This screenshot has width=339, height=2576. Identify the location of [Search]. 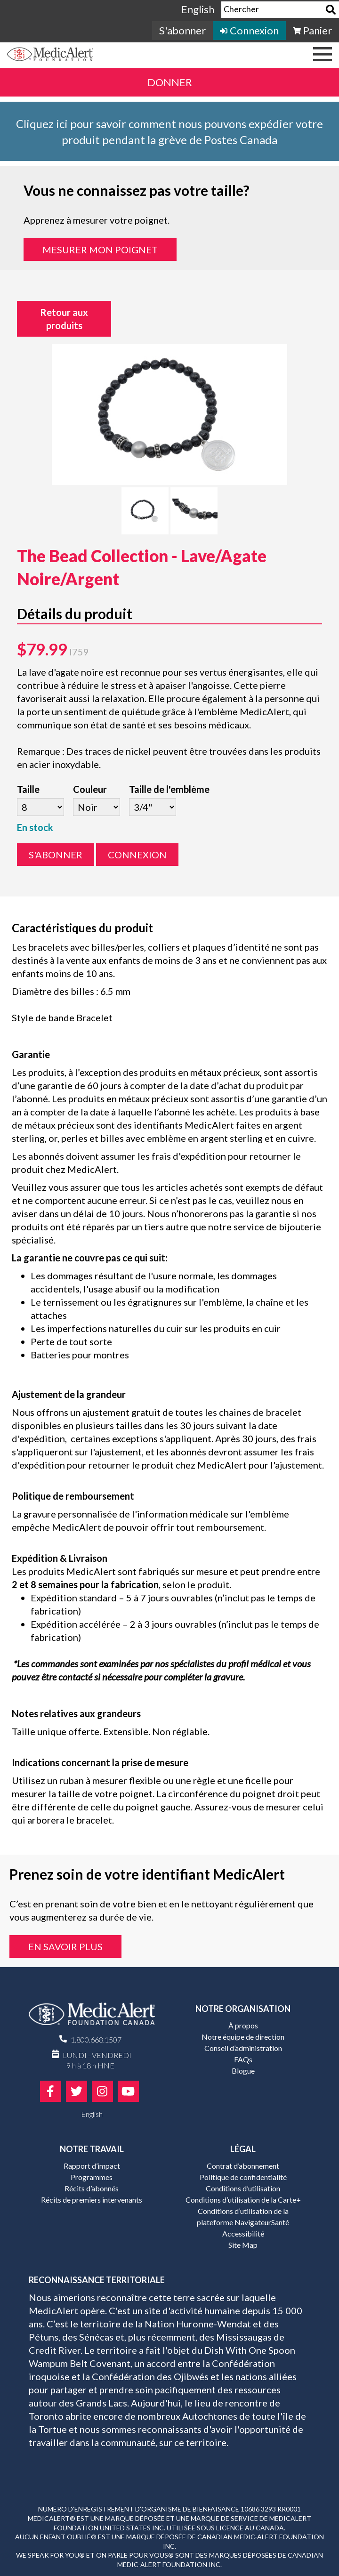
(331, 9).